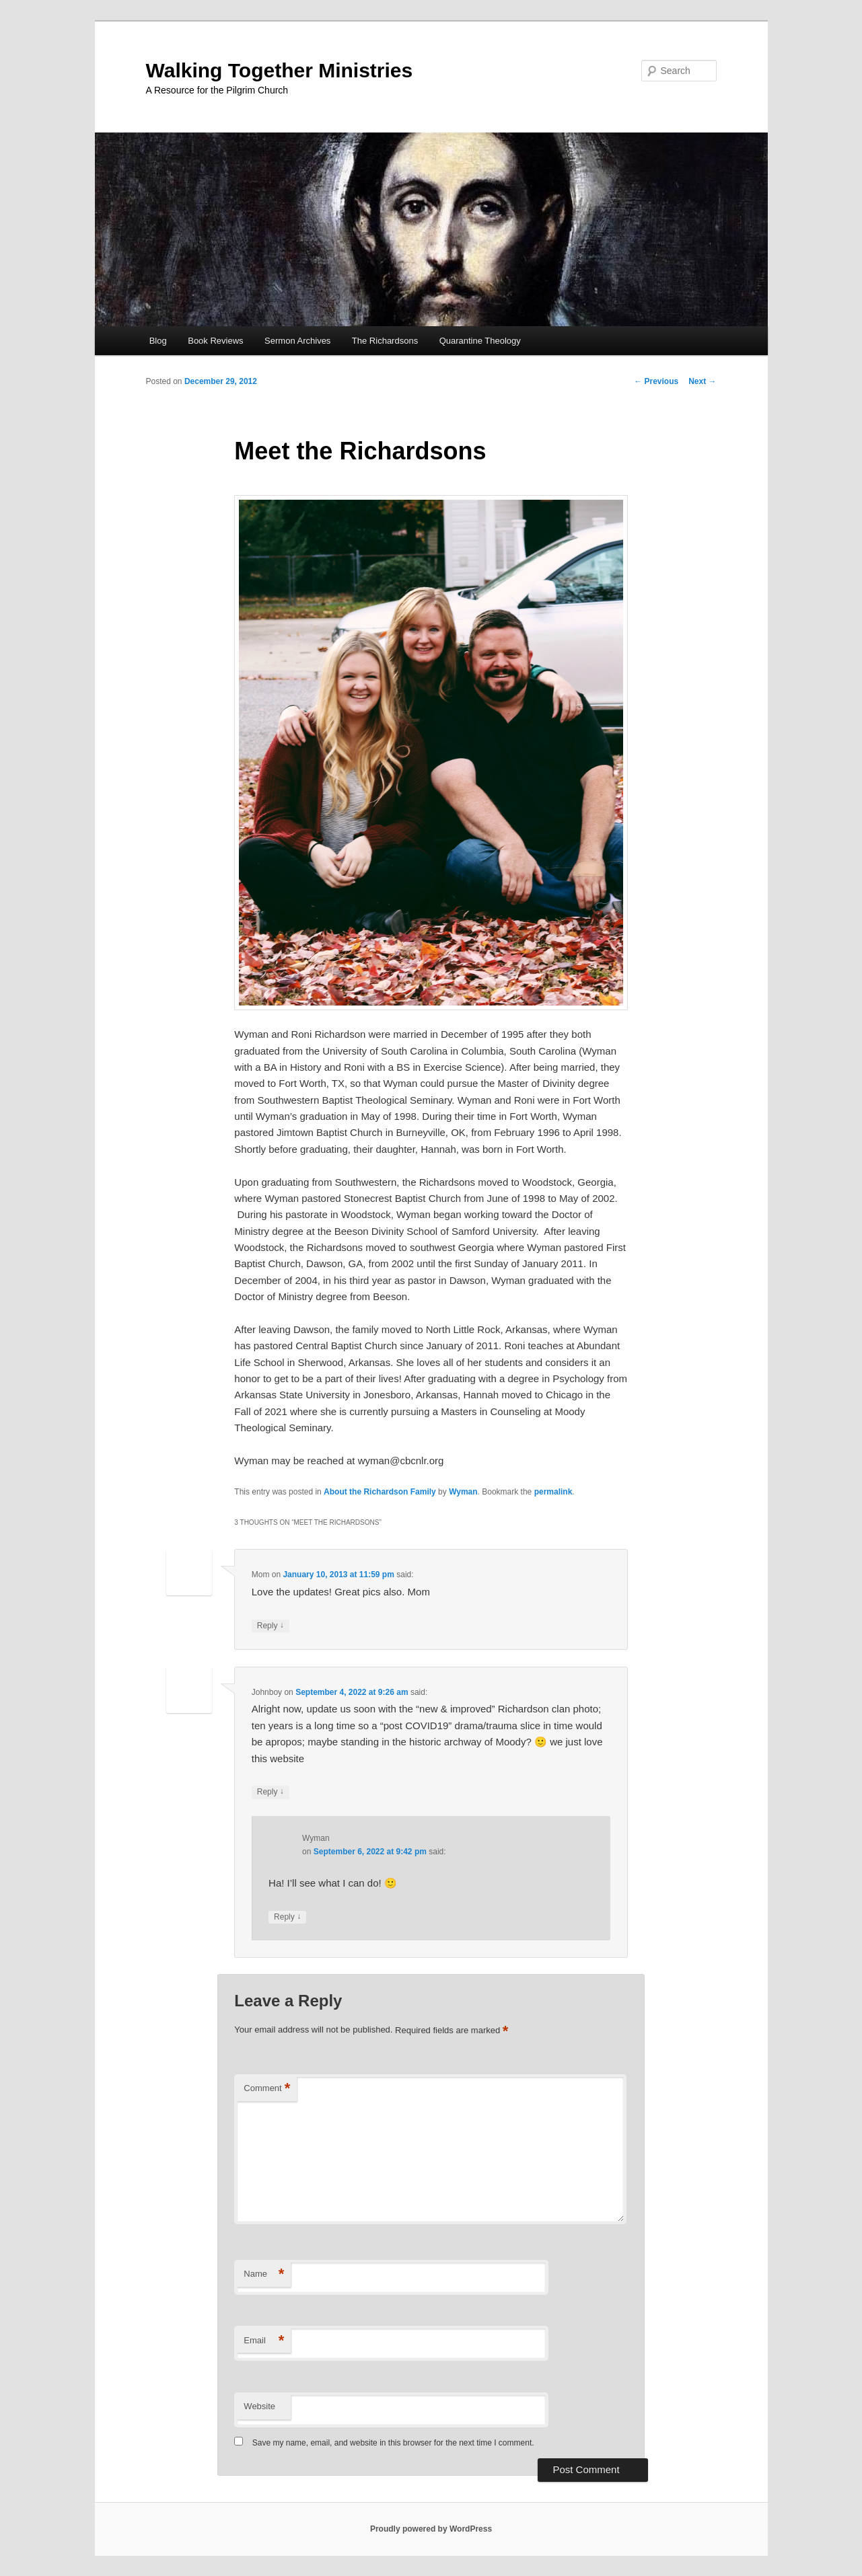 Image resolution: width=862 pixels, height=2576 pixels. What do you see at coordinates (264, 2274) in the screenshot?
I see `Name` at bounding box center [264, 2274].